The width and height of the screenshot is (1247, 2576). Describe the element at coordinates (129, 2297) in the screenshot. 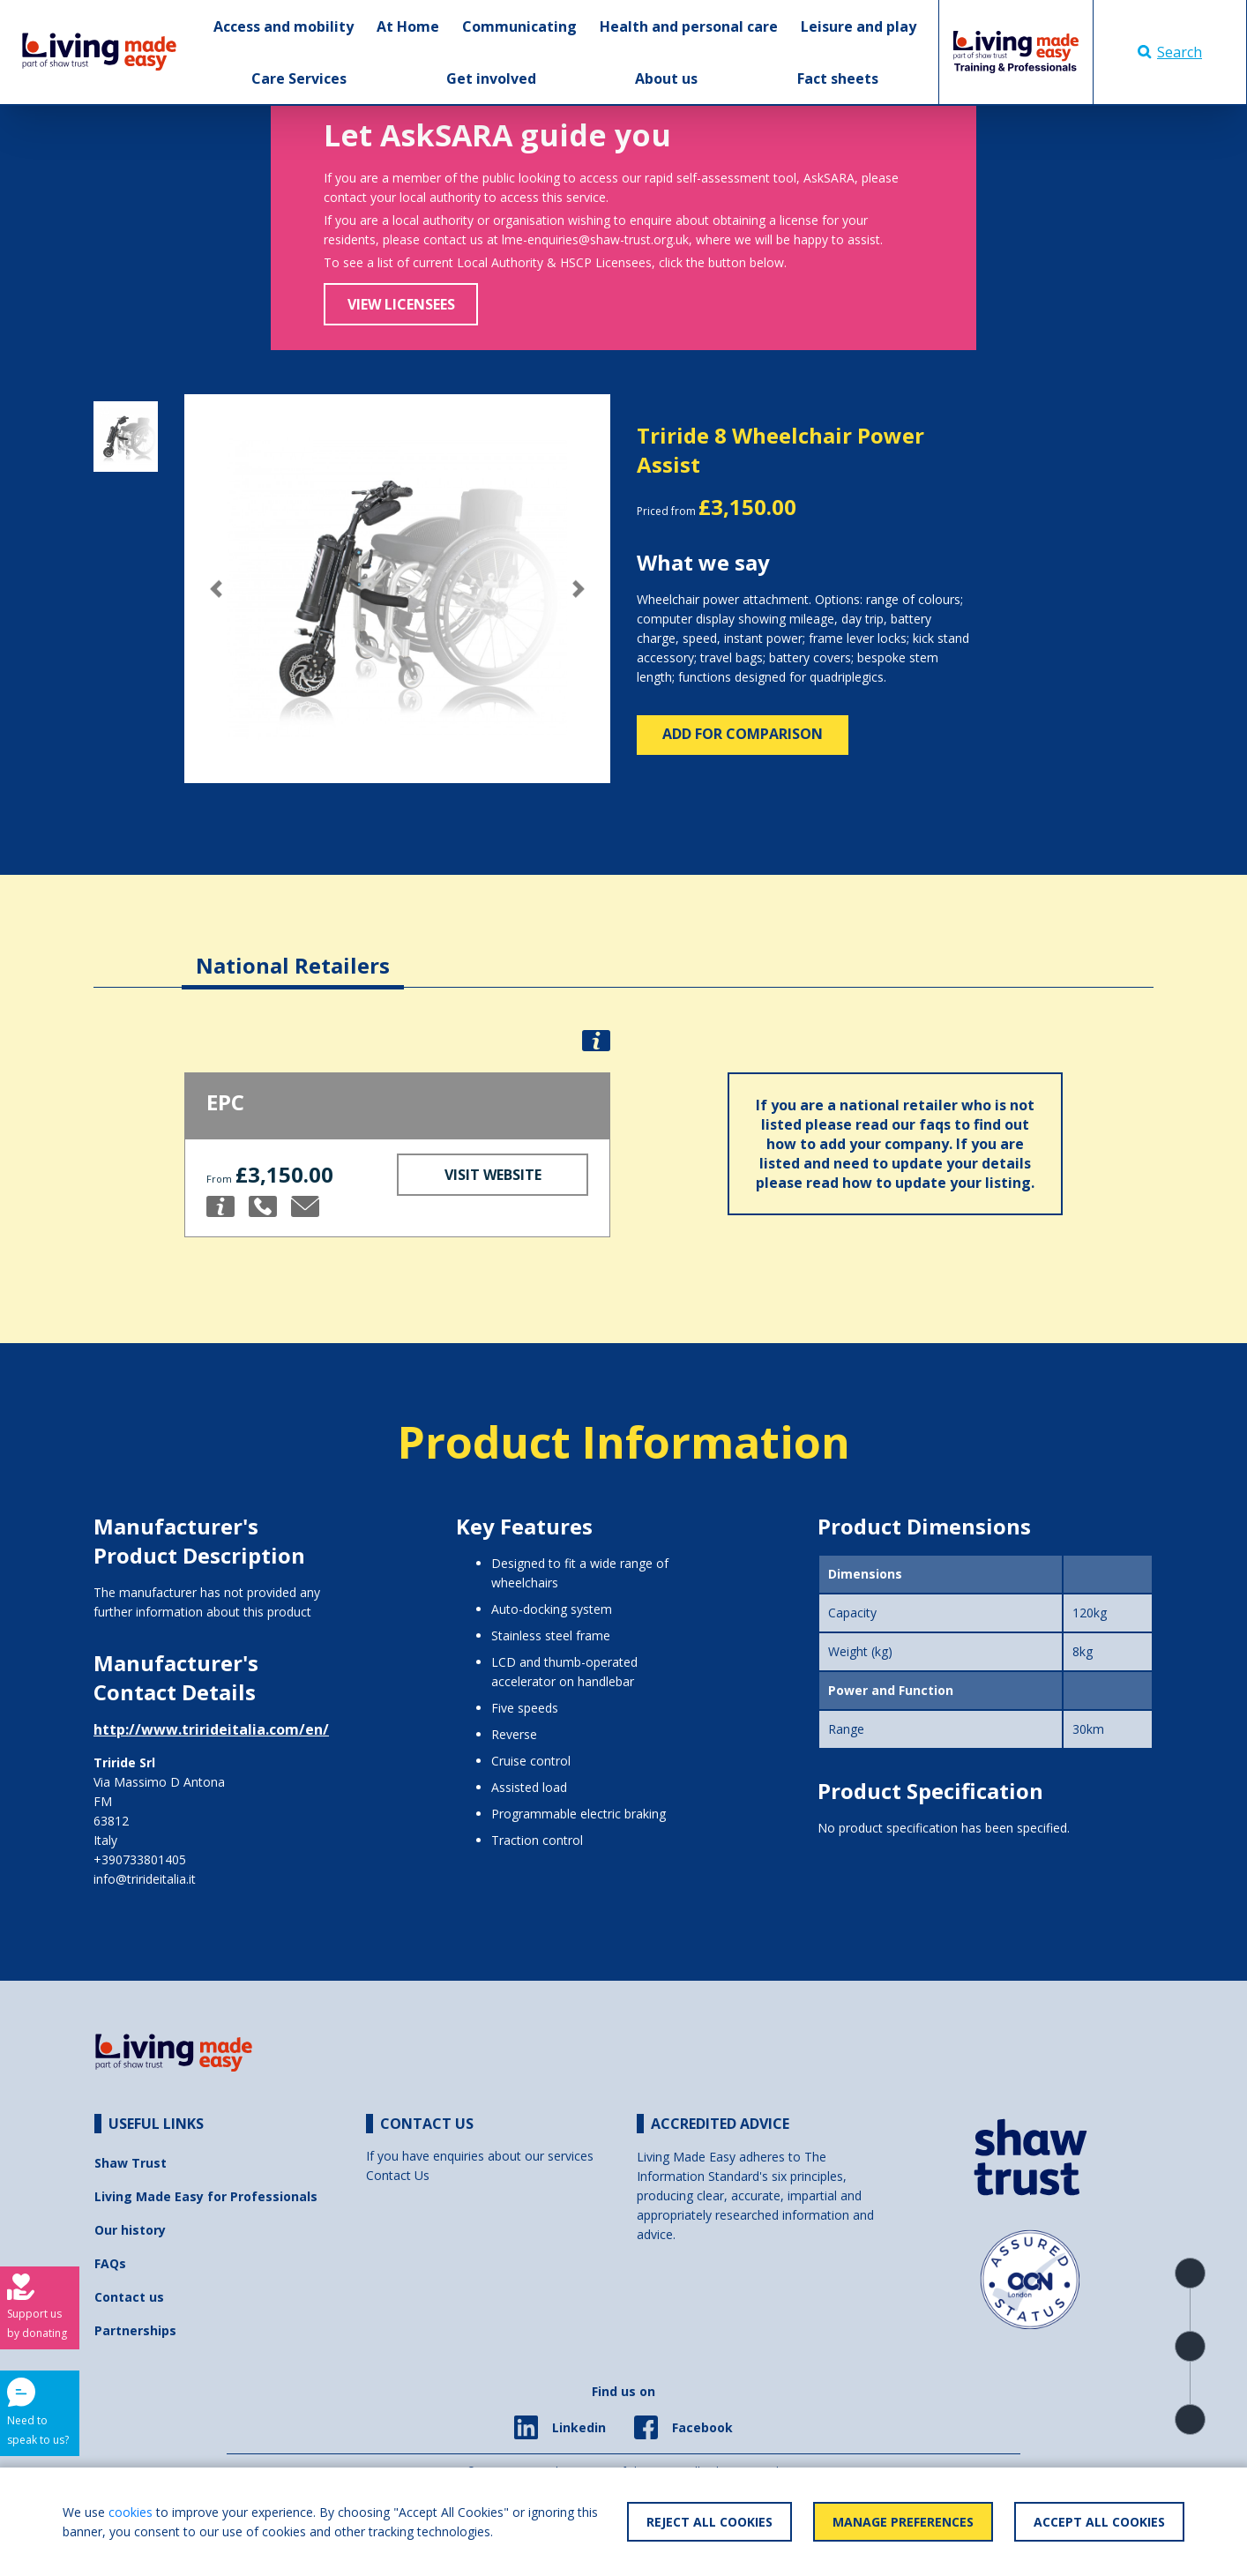

I see `Contact us` at that location.